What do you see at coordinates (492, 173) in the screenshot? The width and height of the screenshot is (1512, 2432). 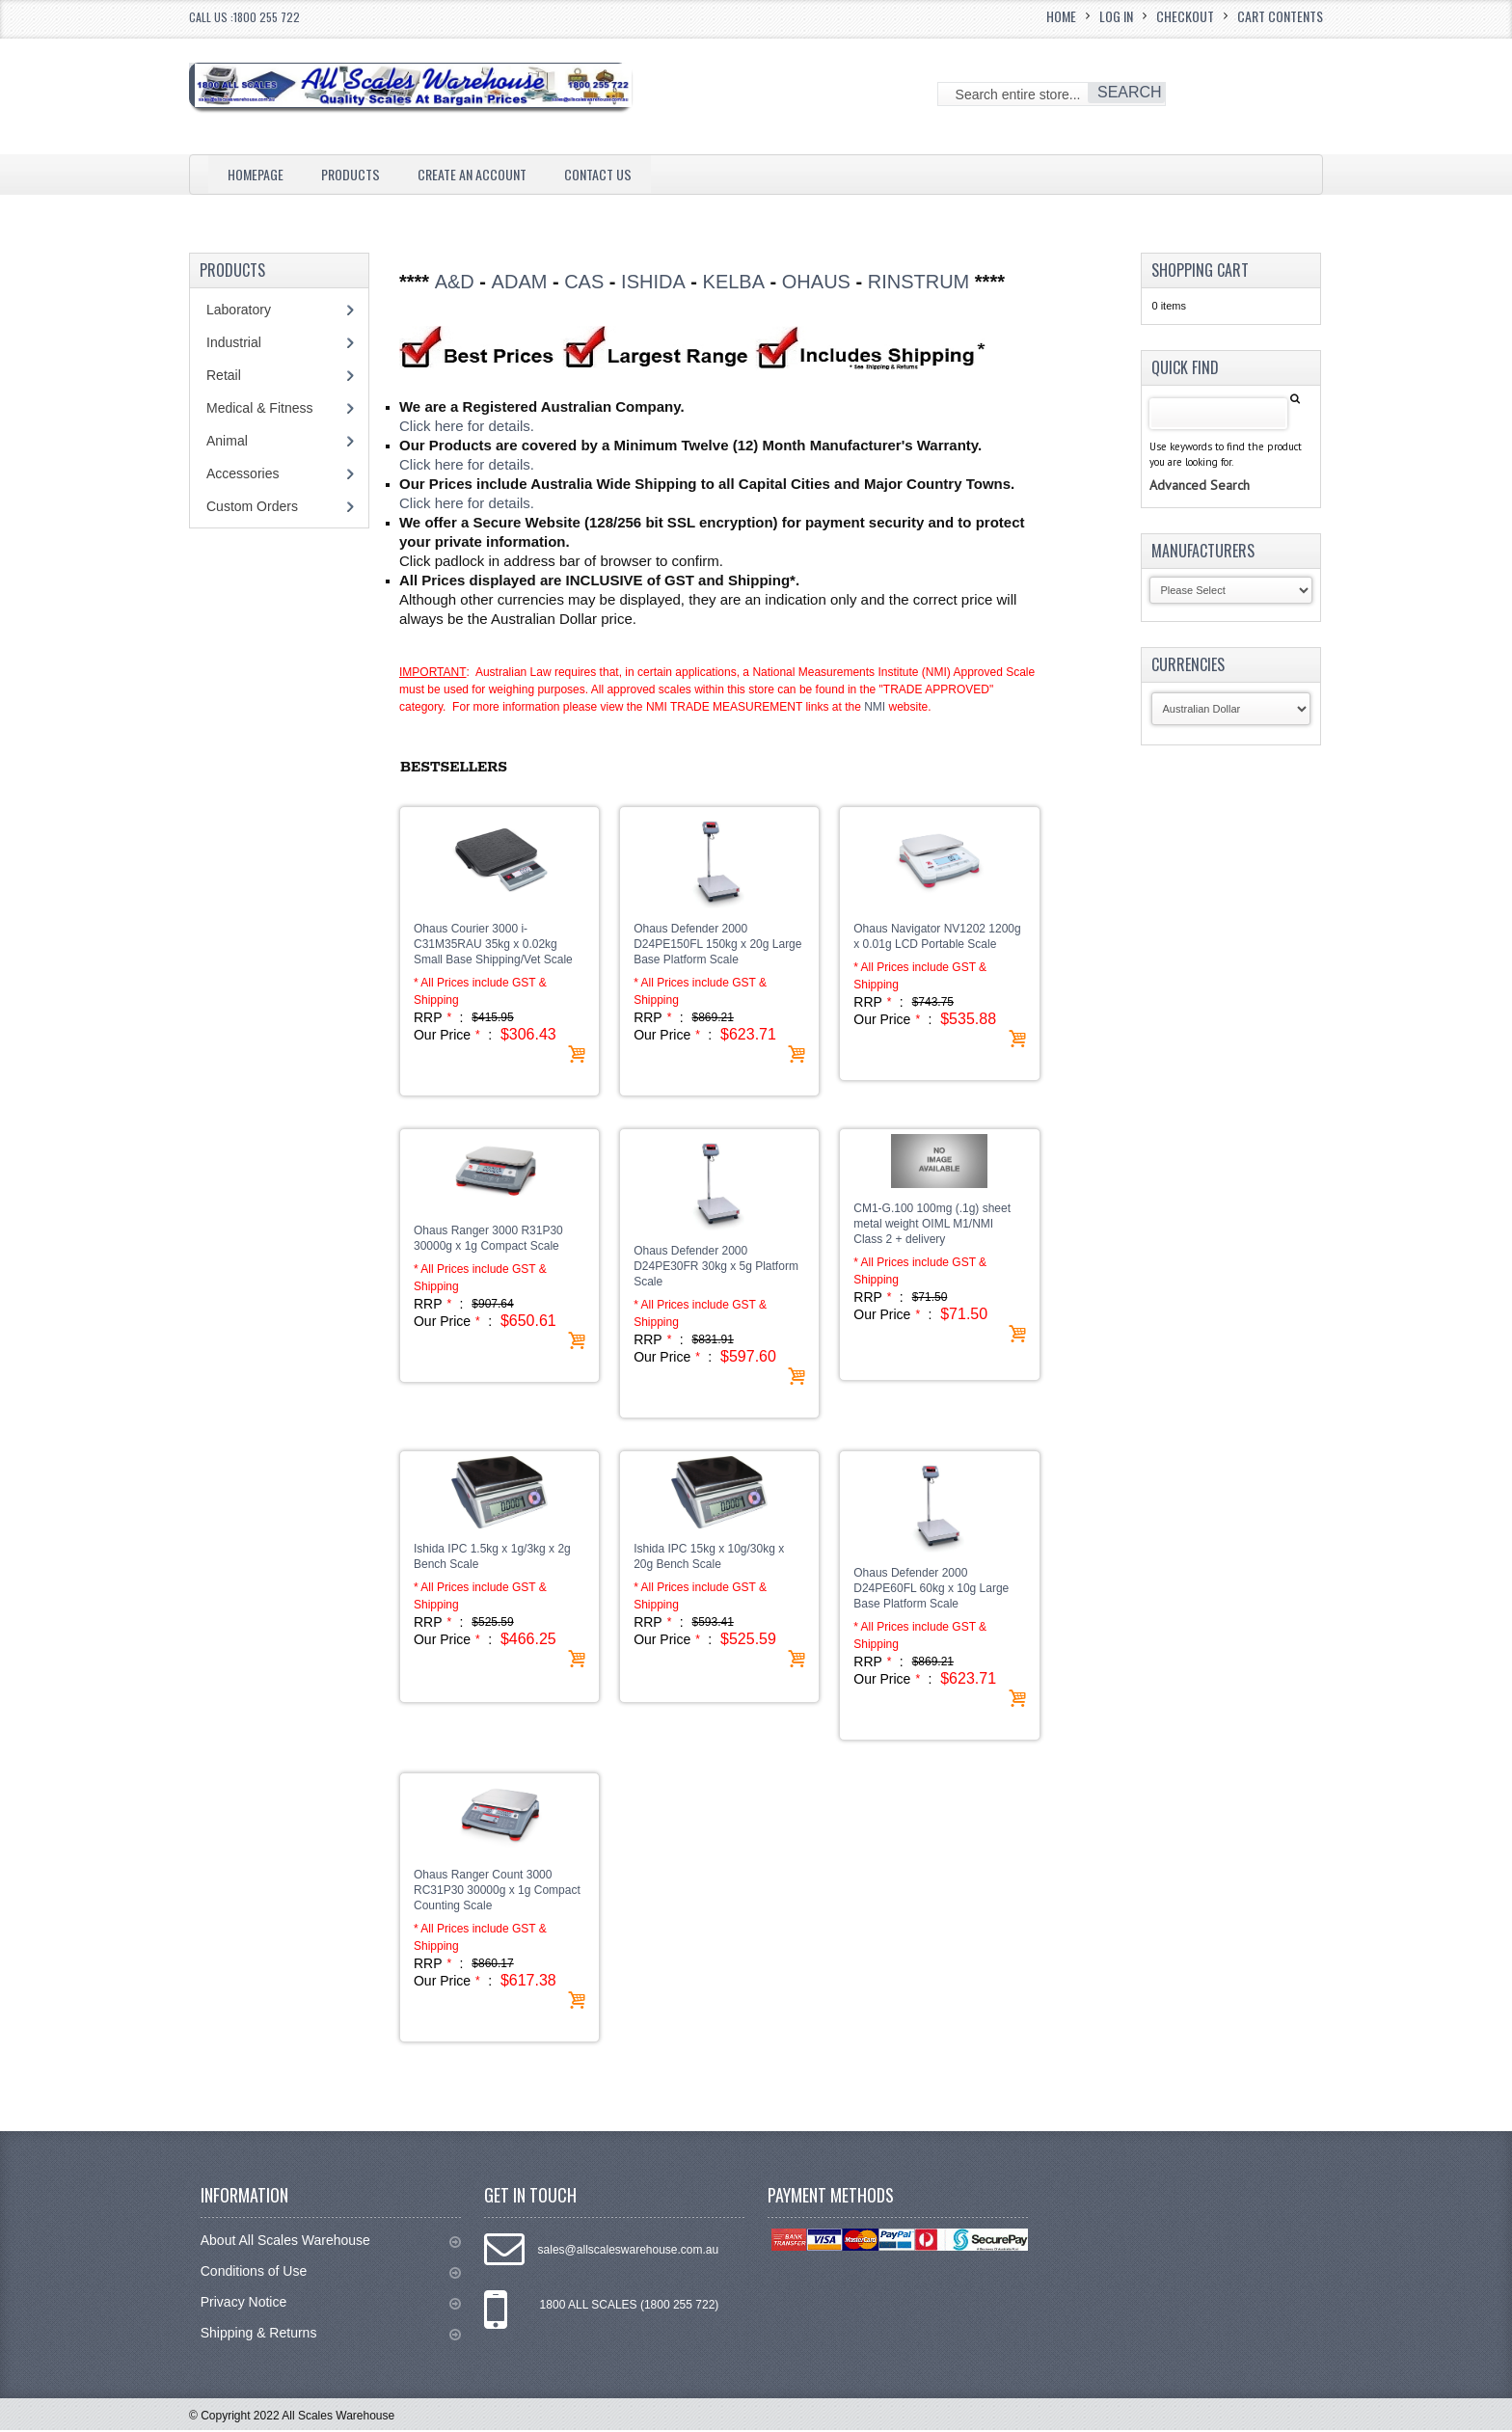 I see `Create an Account` at bounding box center [492, 173].